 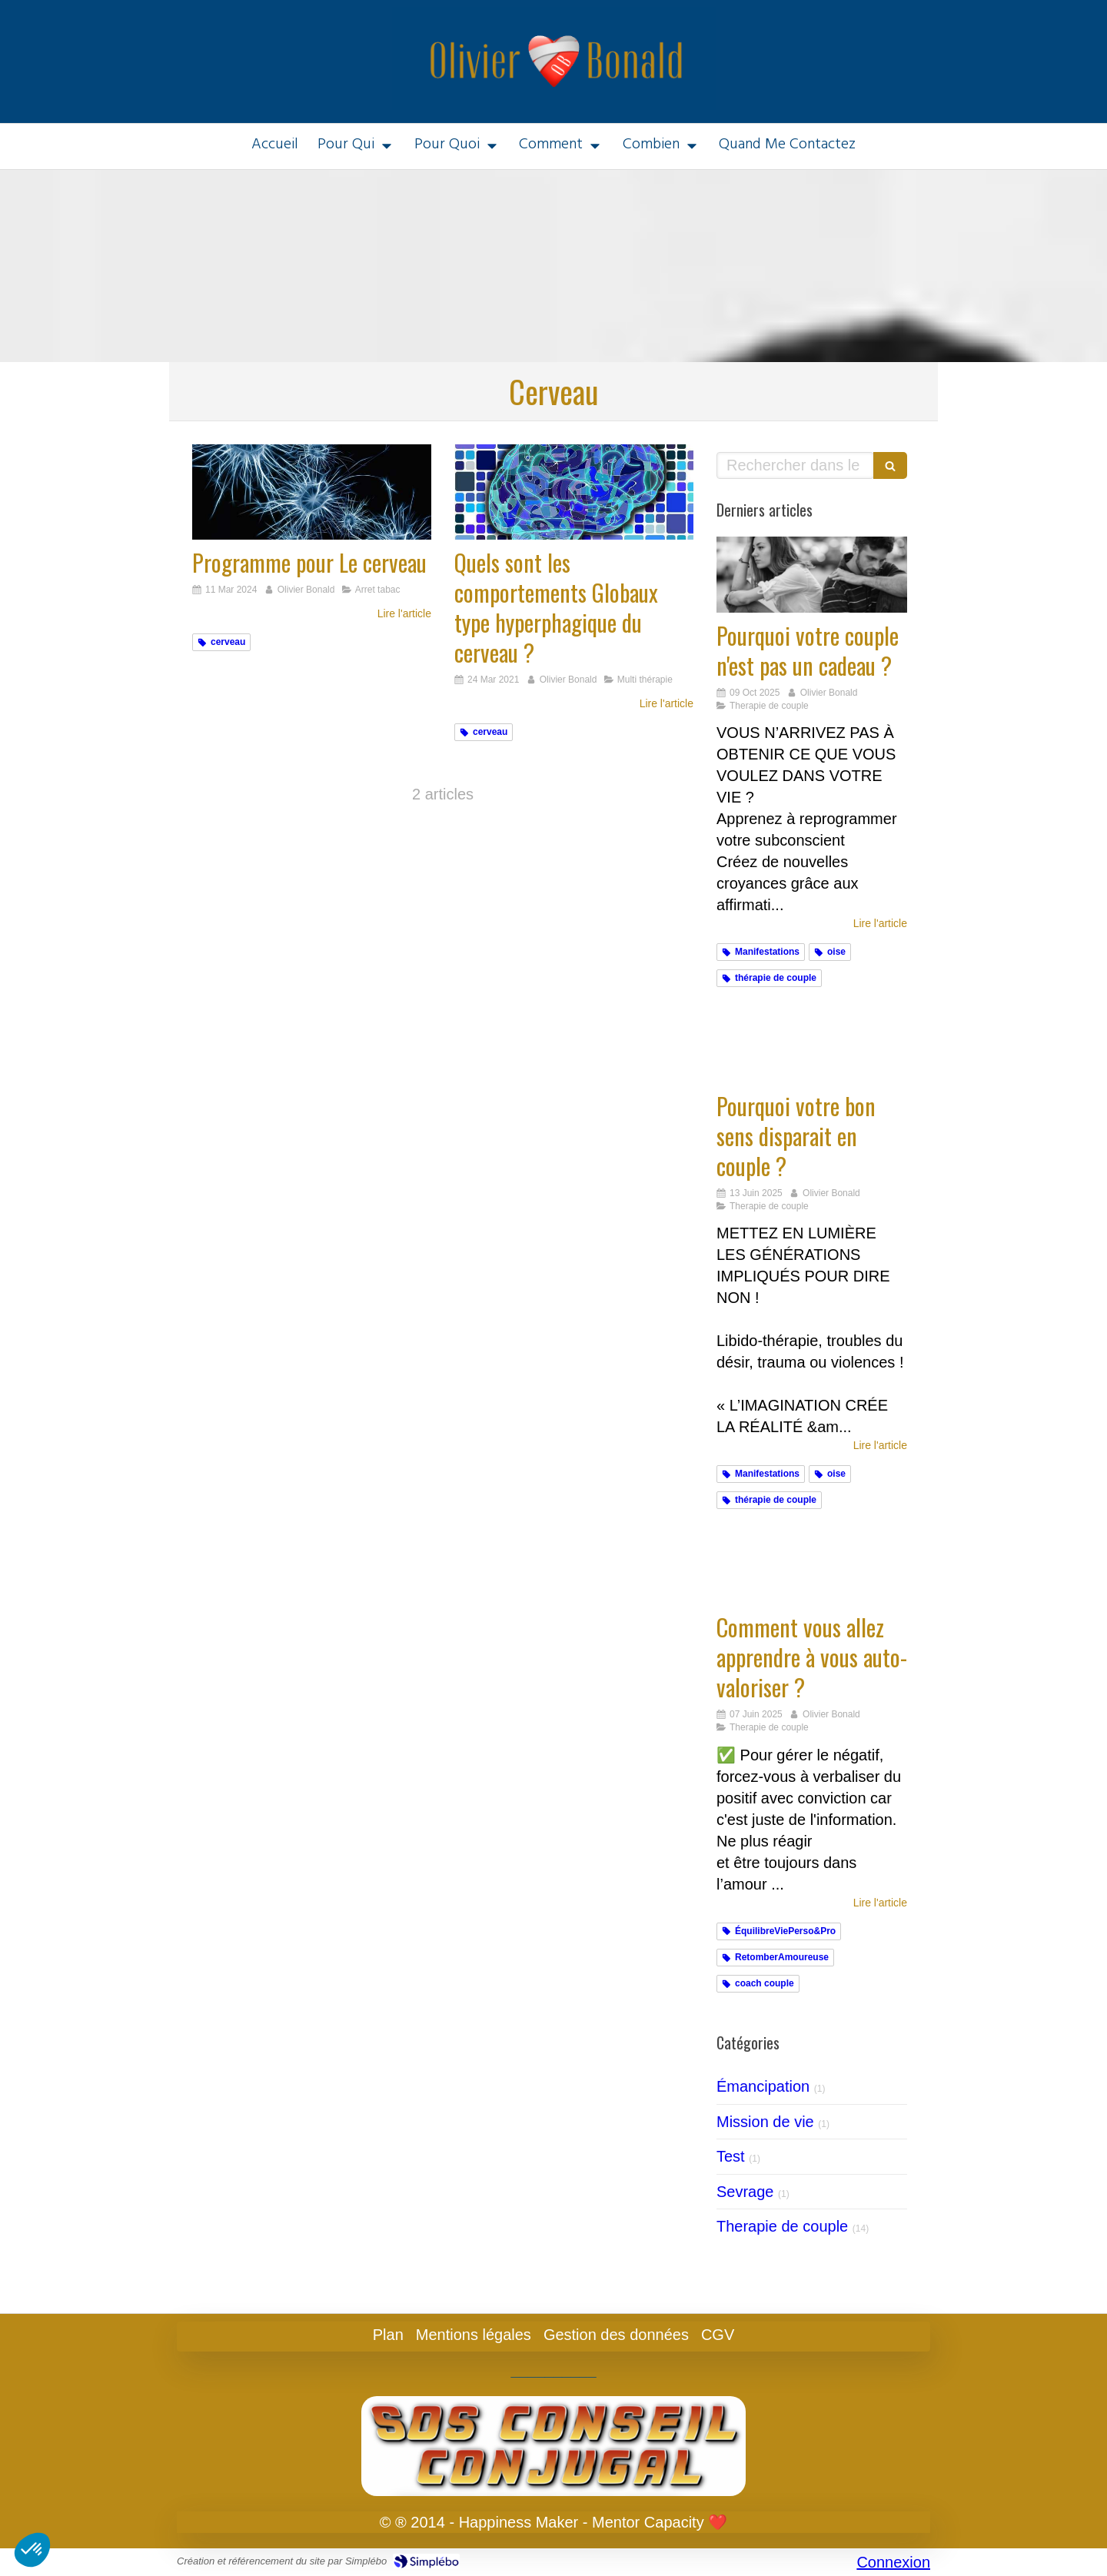 What do you see at coordinates (573, 492) in the screenshot?
I see `[Quels sont les comportements Globaux type hyperphagique du cerveau ?]` at bounding box center [573, 492].